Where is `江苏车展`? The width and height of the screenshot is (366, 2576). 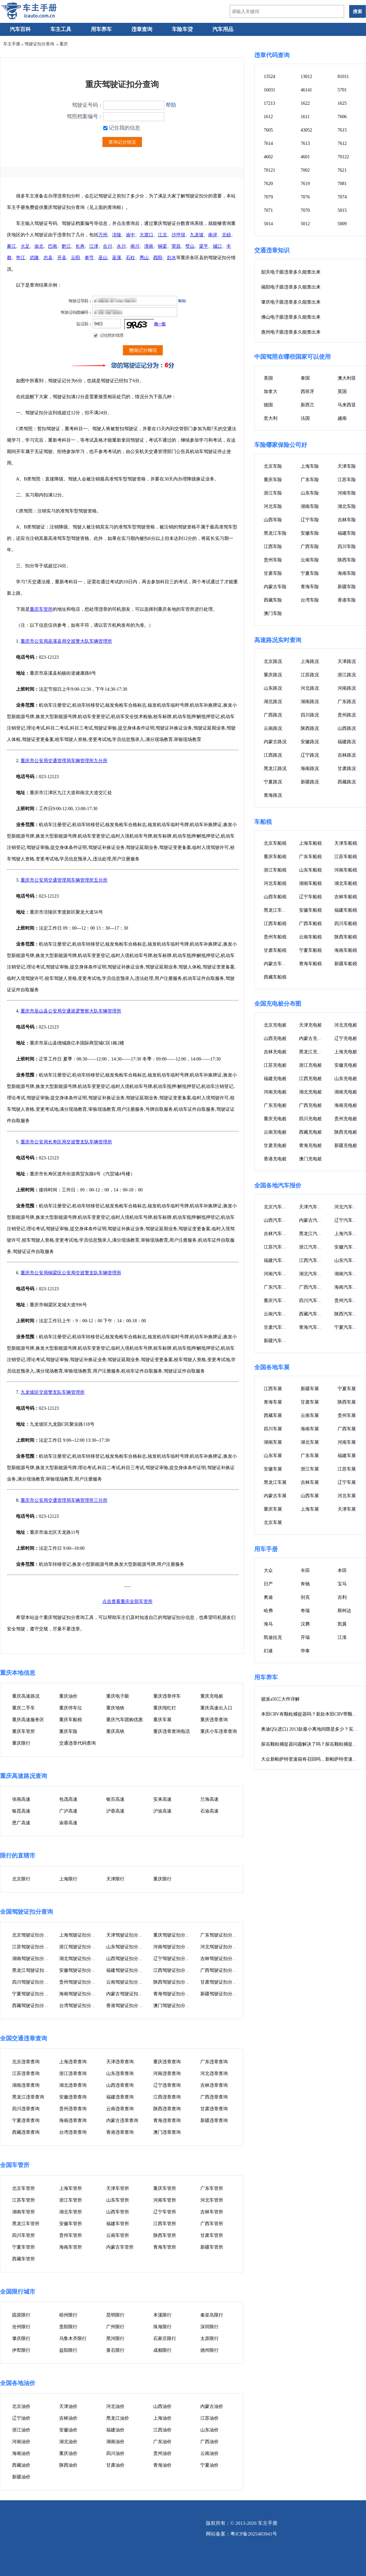 江苏车展 is located at coordinates (347, 1469).